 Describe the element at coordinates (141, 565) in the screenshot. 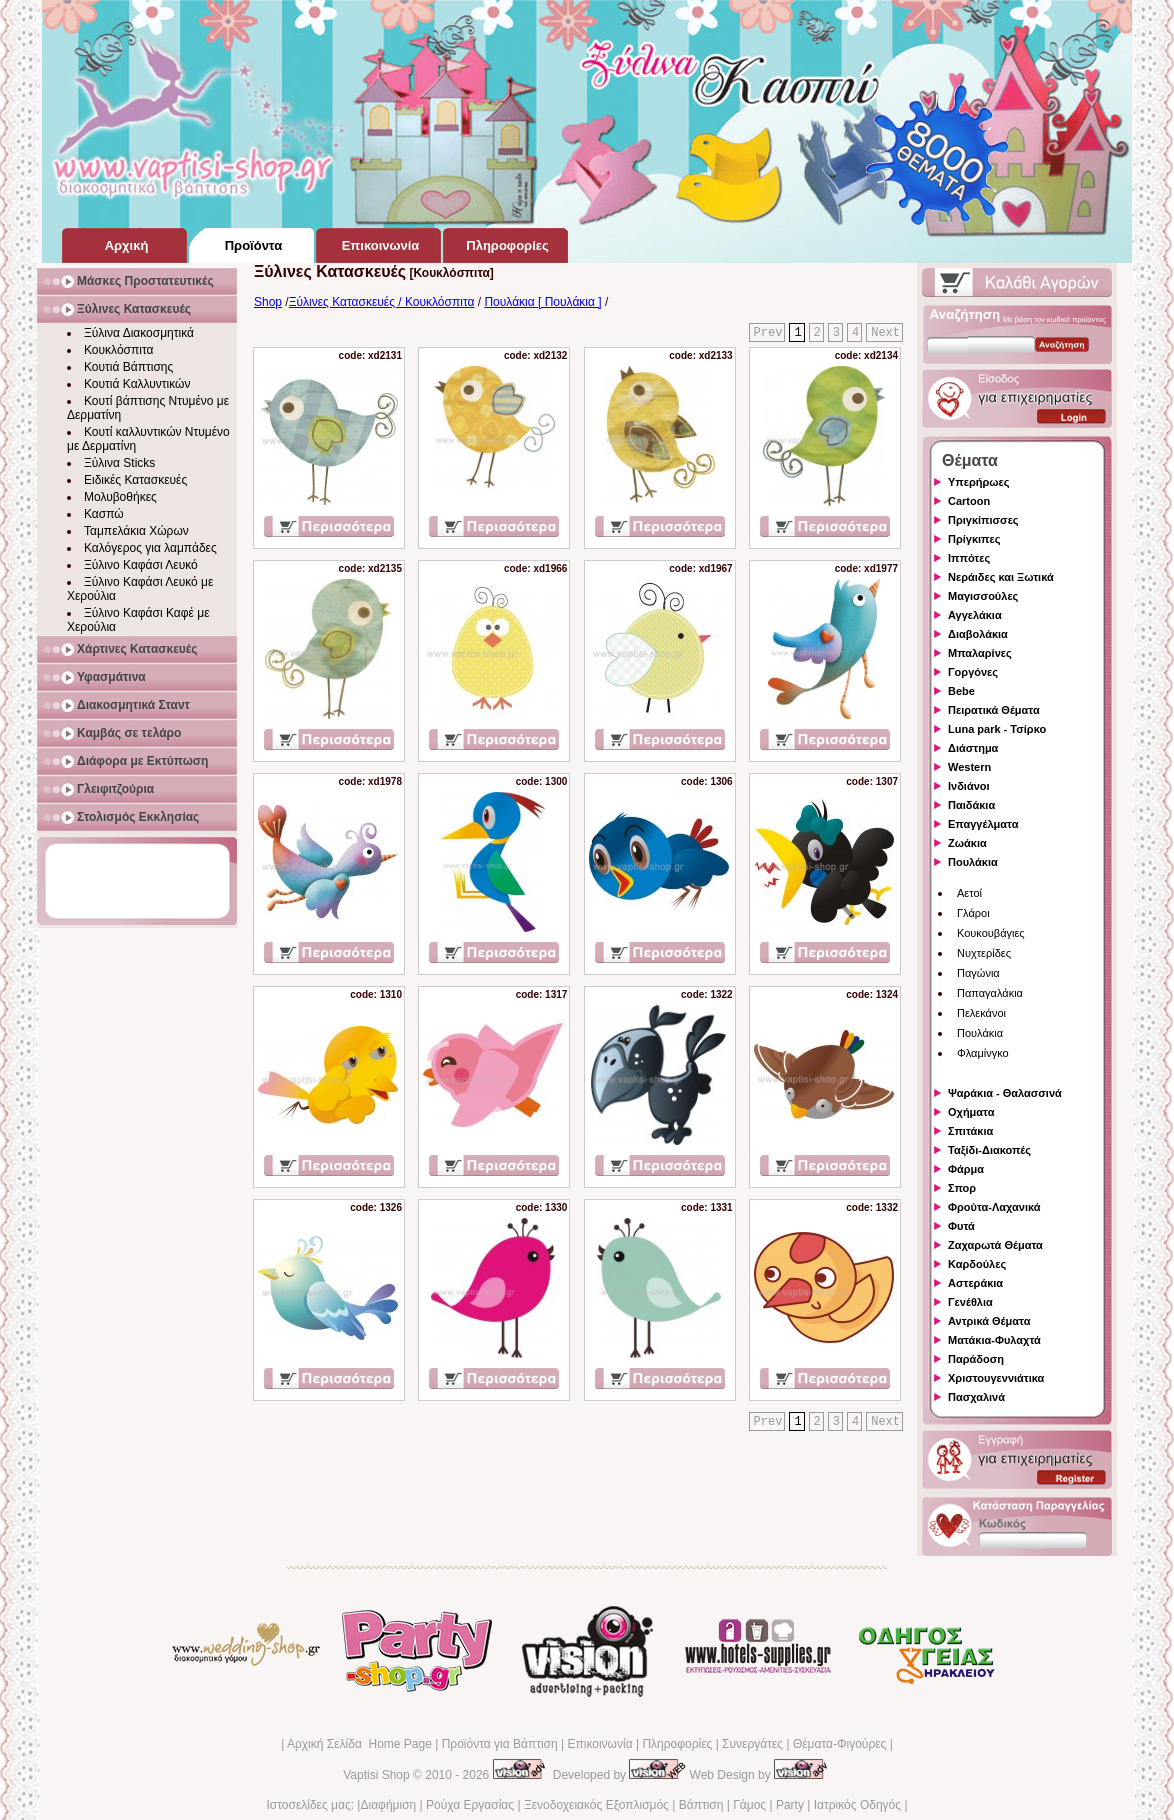

I see `Ξύλινο Καφάσι Λευκό` at that location.